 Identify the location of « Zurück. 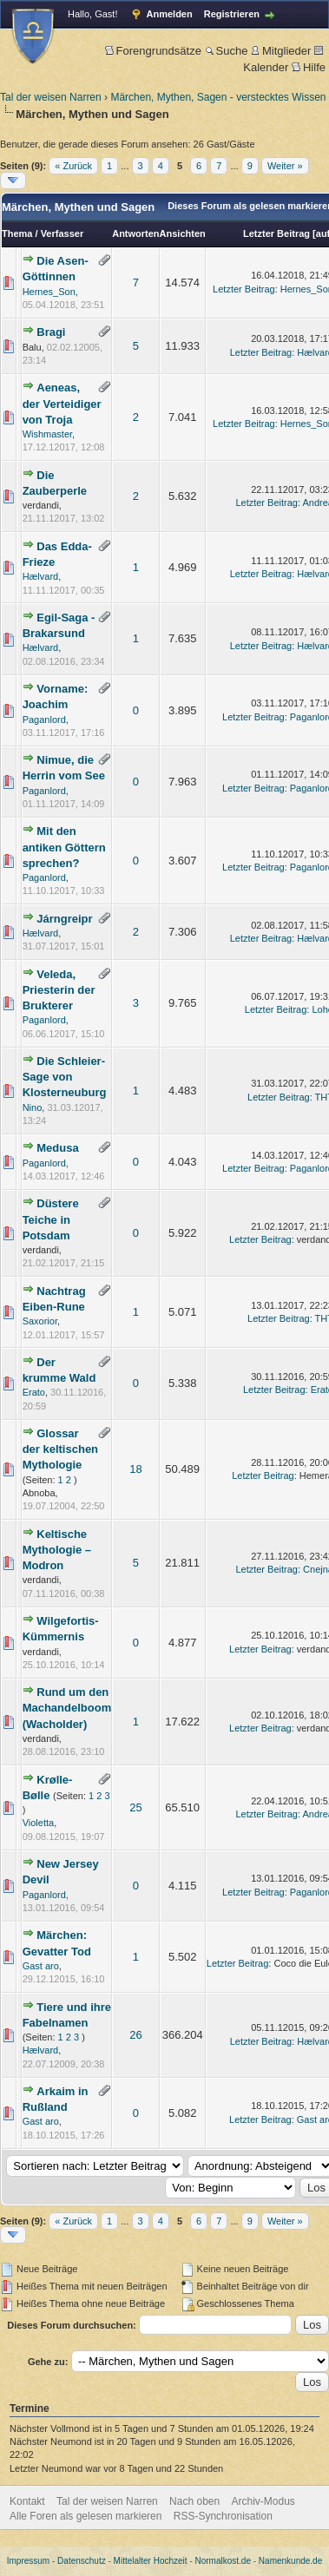
(73, 166).